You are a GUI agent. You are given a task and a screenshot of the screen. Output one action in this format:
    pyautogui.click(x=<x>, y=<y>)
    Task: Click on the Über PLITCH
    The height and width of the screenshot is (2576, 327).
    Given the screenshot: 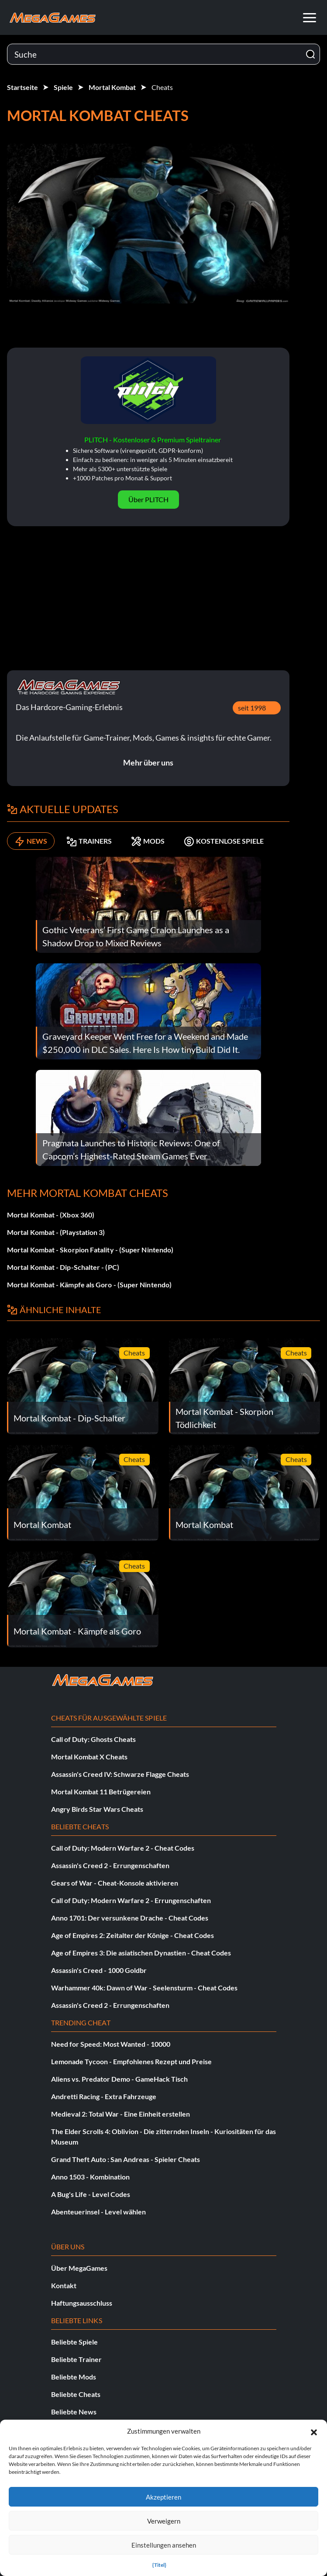 What is the action you would take?
    pyautogui.click(x=148, y=499)
    